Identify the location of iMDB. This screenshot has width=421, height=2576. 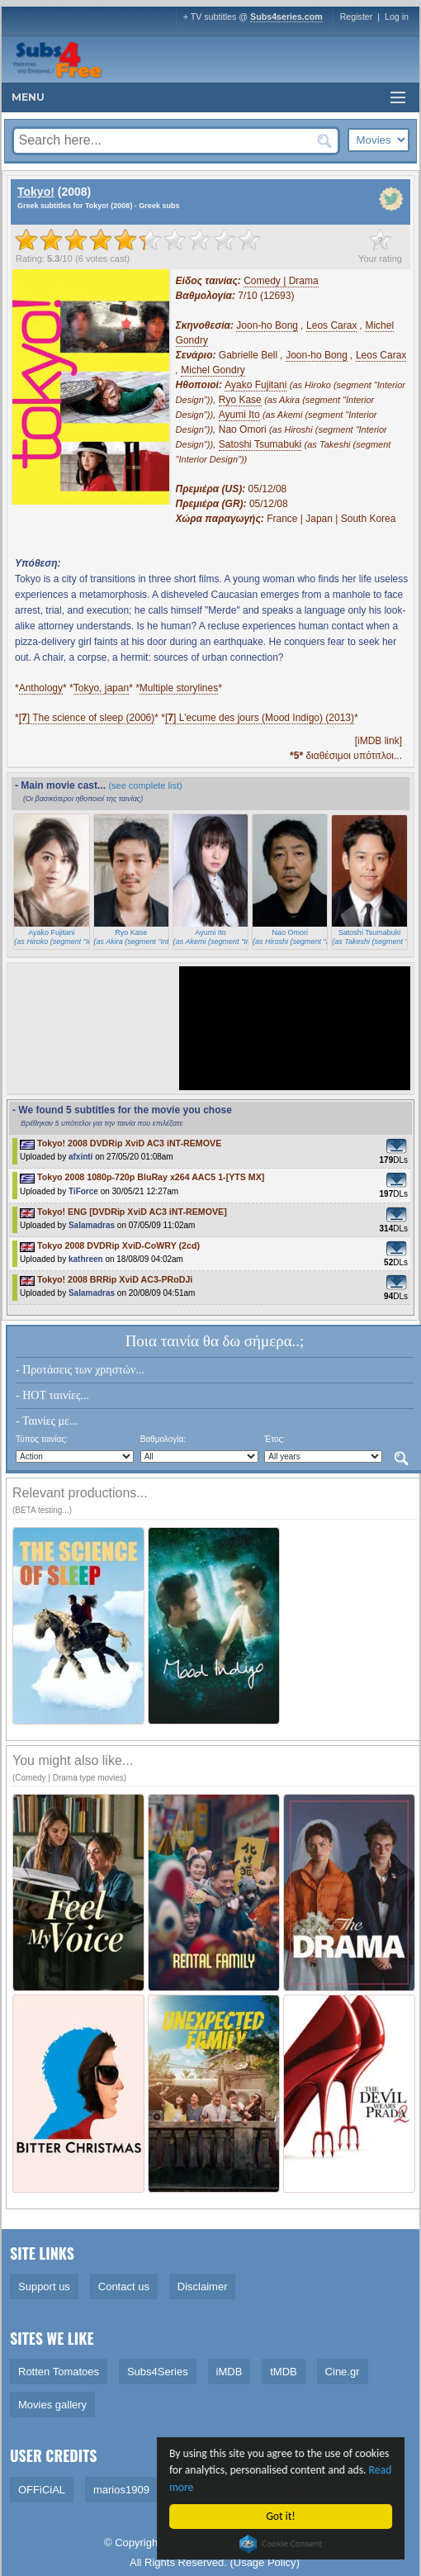
(229, 2371).